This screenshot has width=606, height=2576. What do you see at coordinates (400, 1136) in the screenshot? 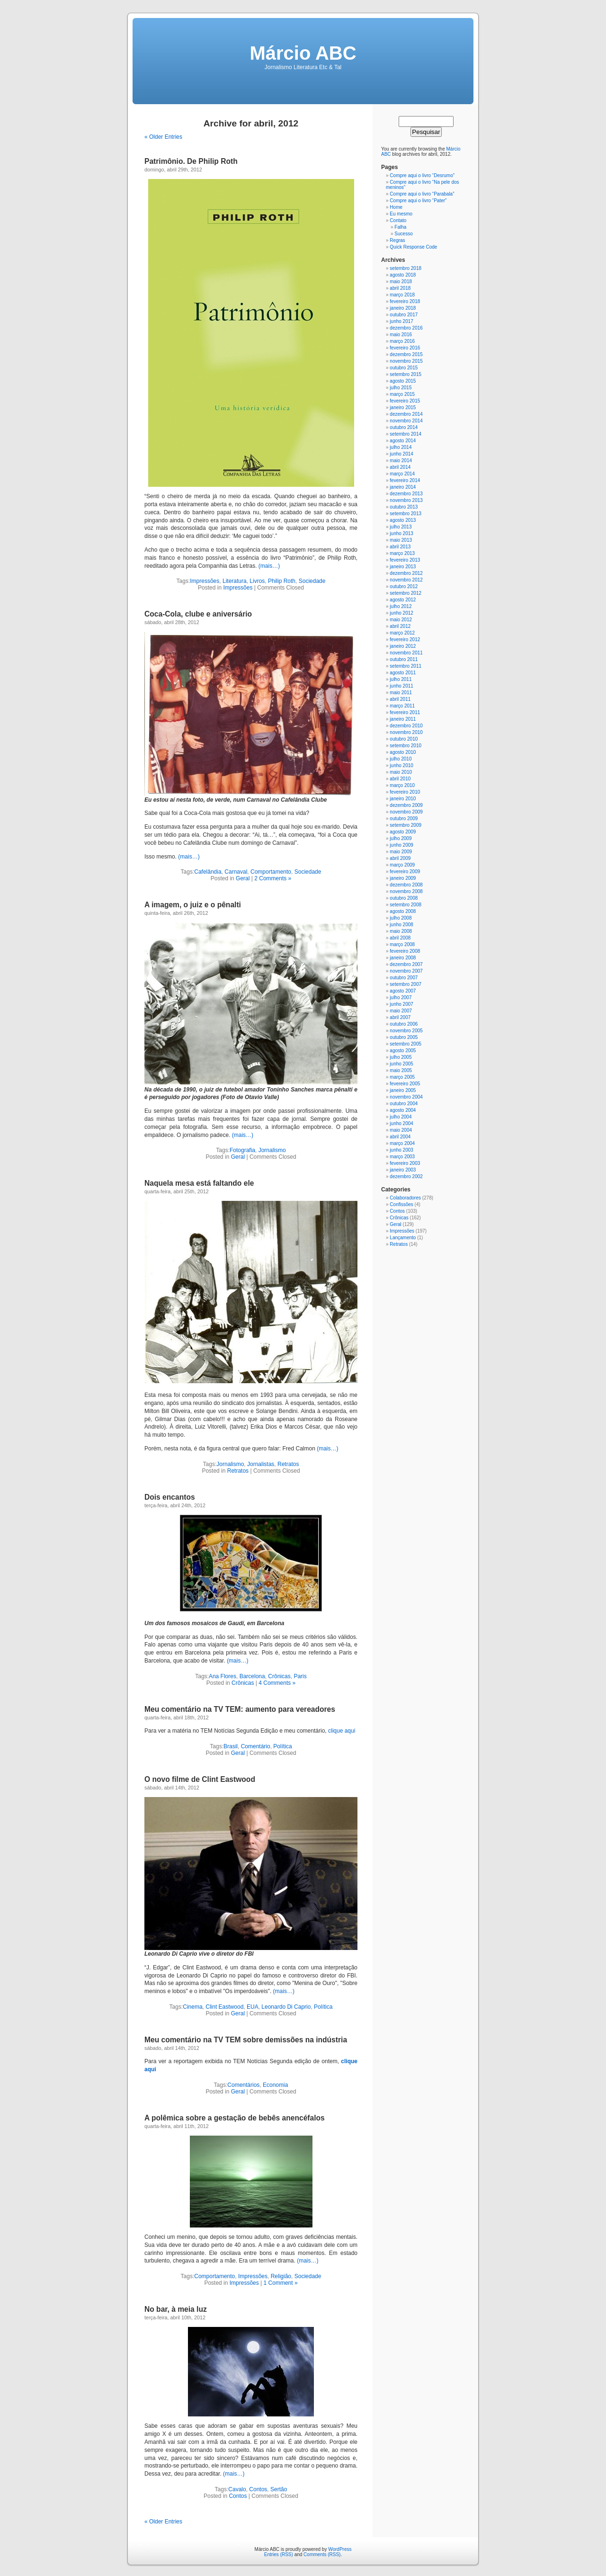
I see `abril 2004` at bounding box center [400, 1136].